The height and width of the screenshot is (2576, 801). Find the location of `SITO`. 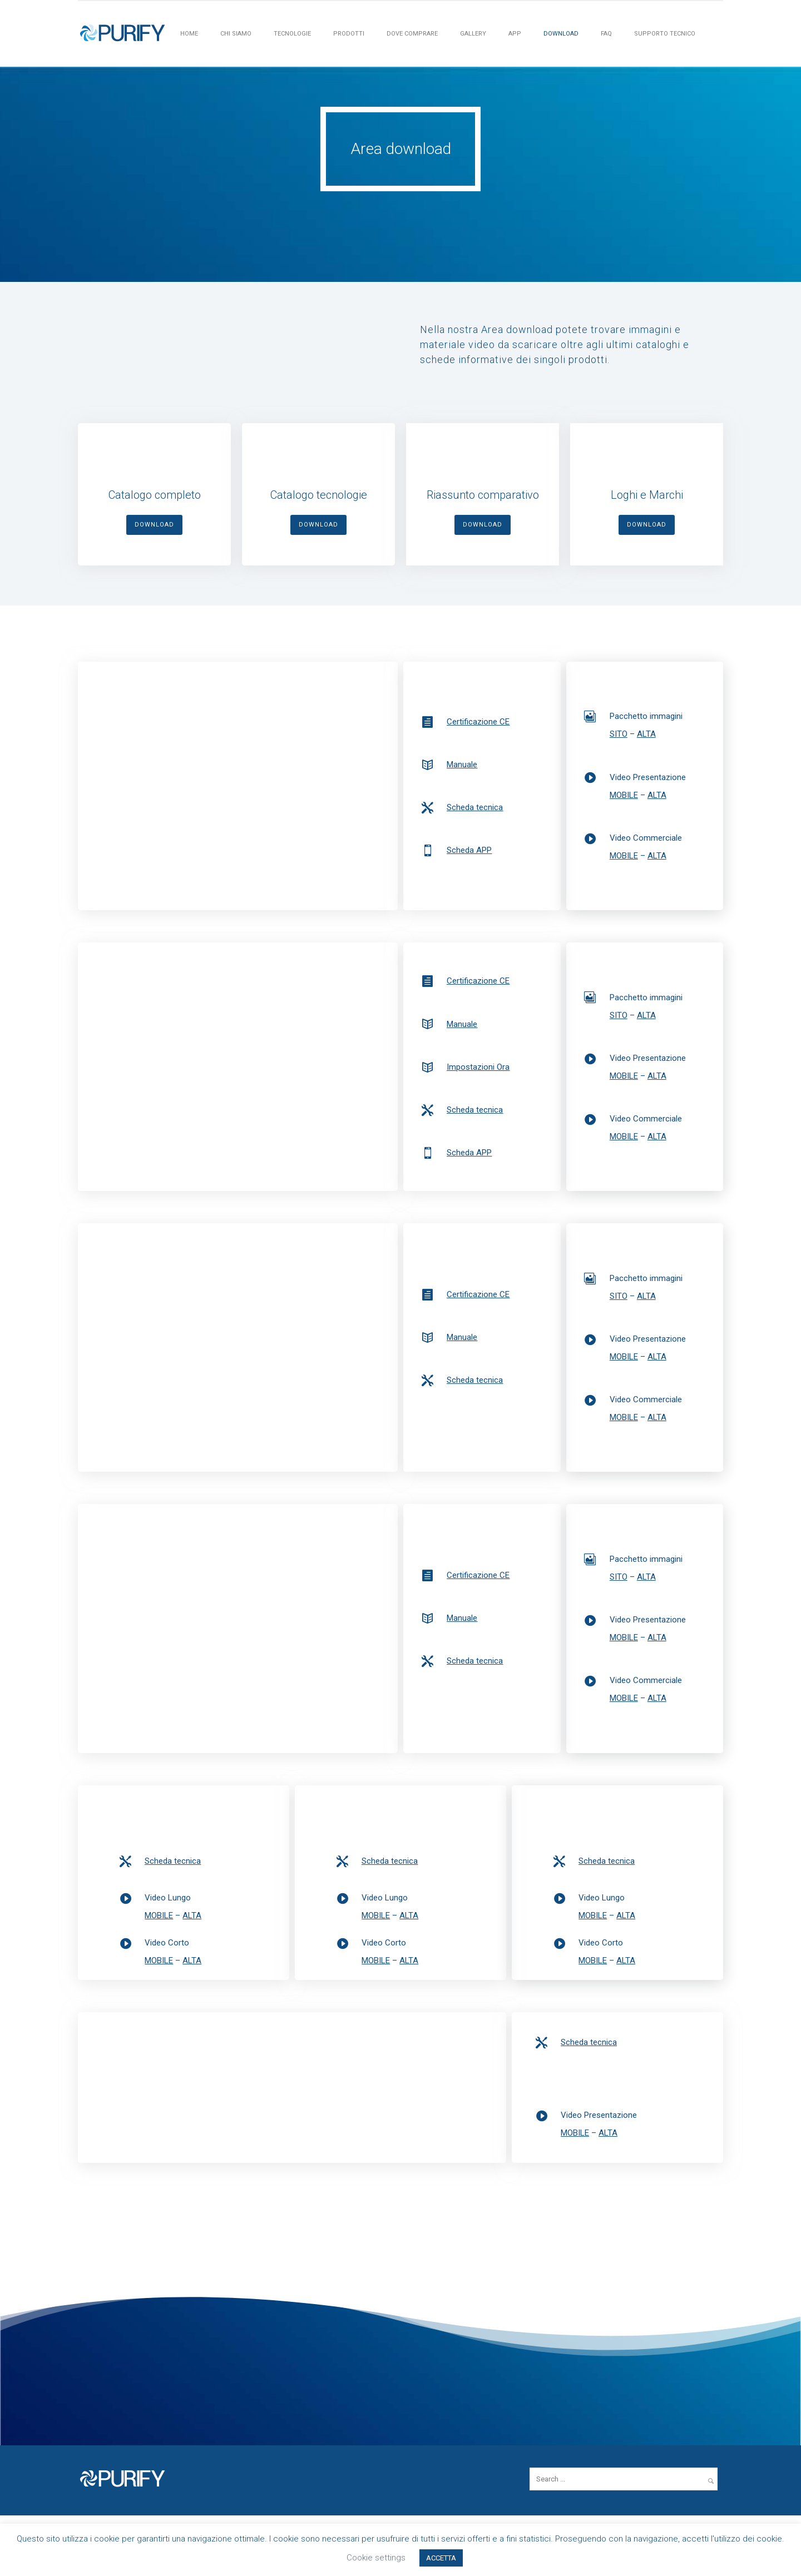

SITO is located at coordinates (618, 734).